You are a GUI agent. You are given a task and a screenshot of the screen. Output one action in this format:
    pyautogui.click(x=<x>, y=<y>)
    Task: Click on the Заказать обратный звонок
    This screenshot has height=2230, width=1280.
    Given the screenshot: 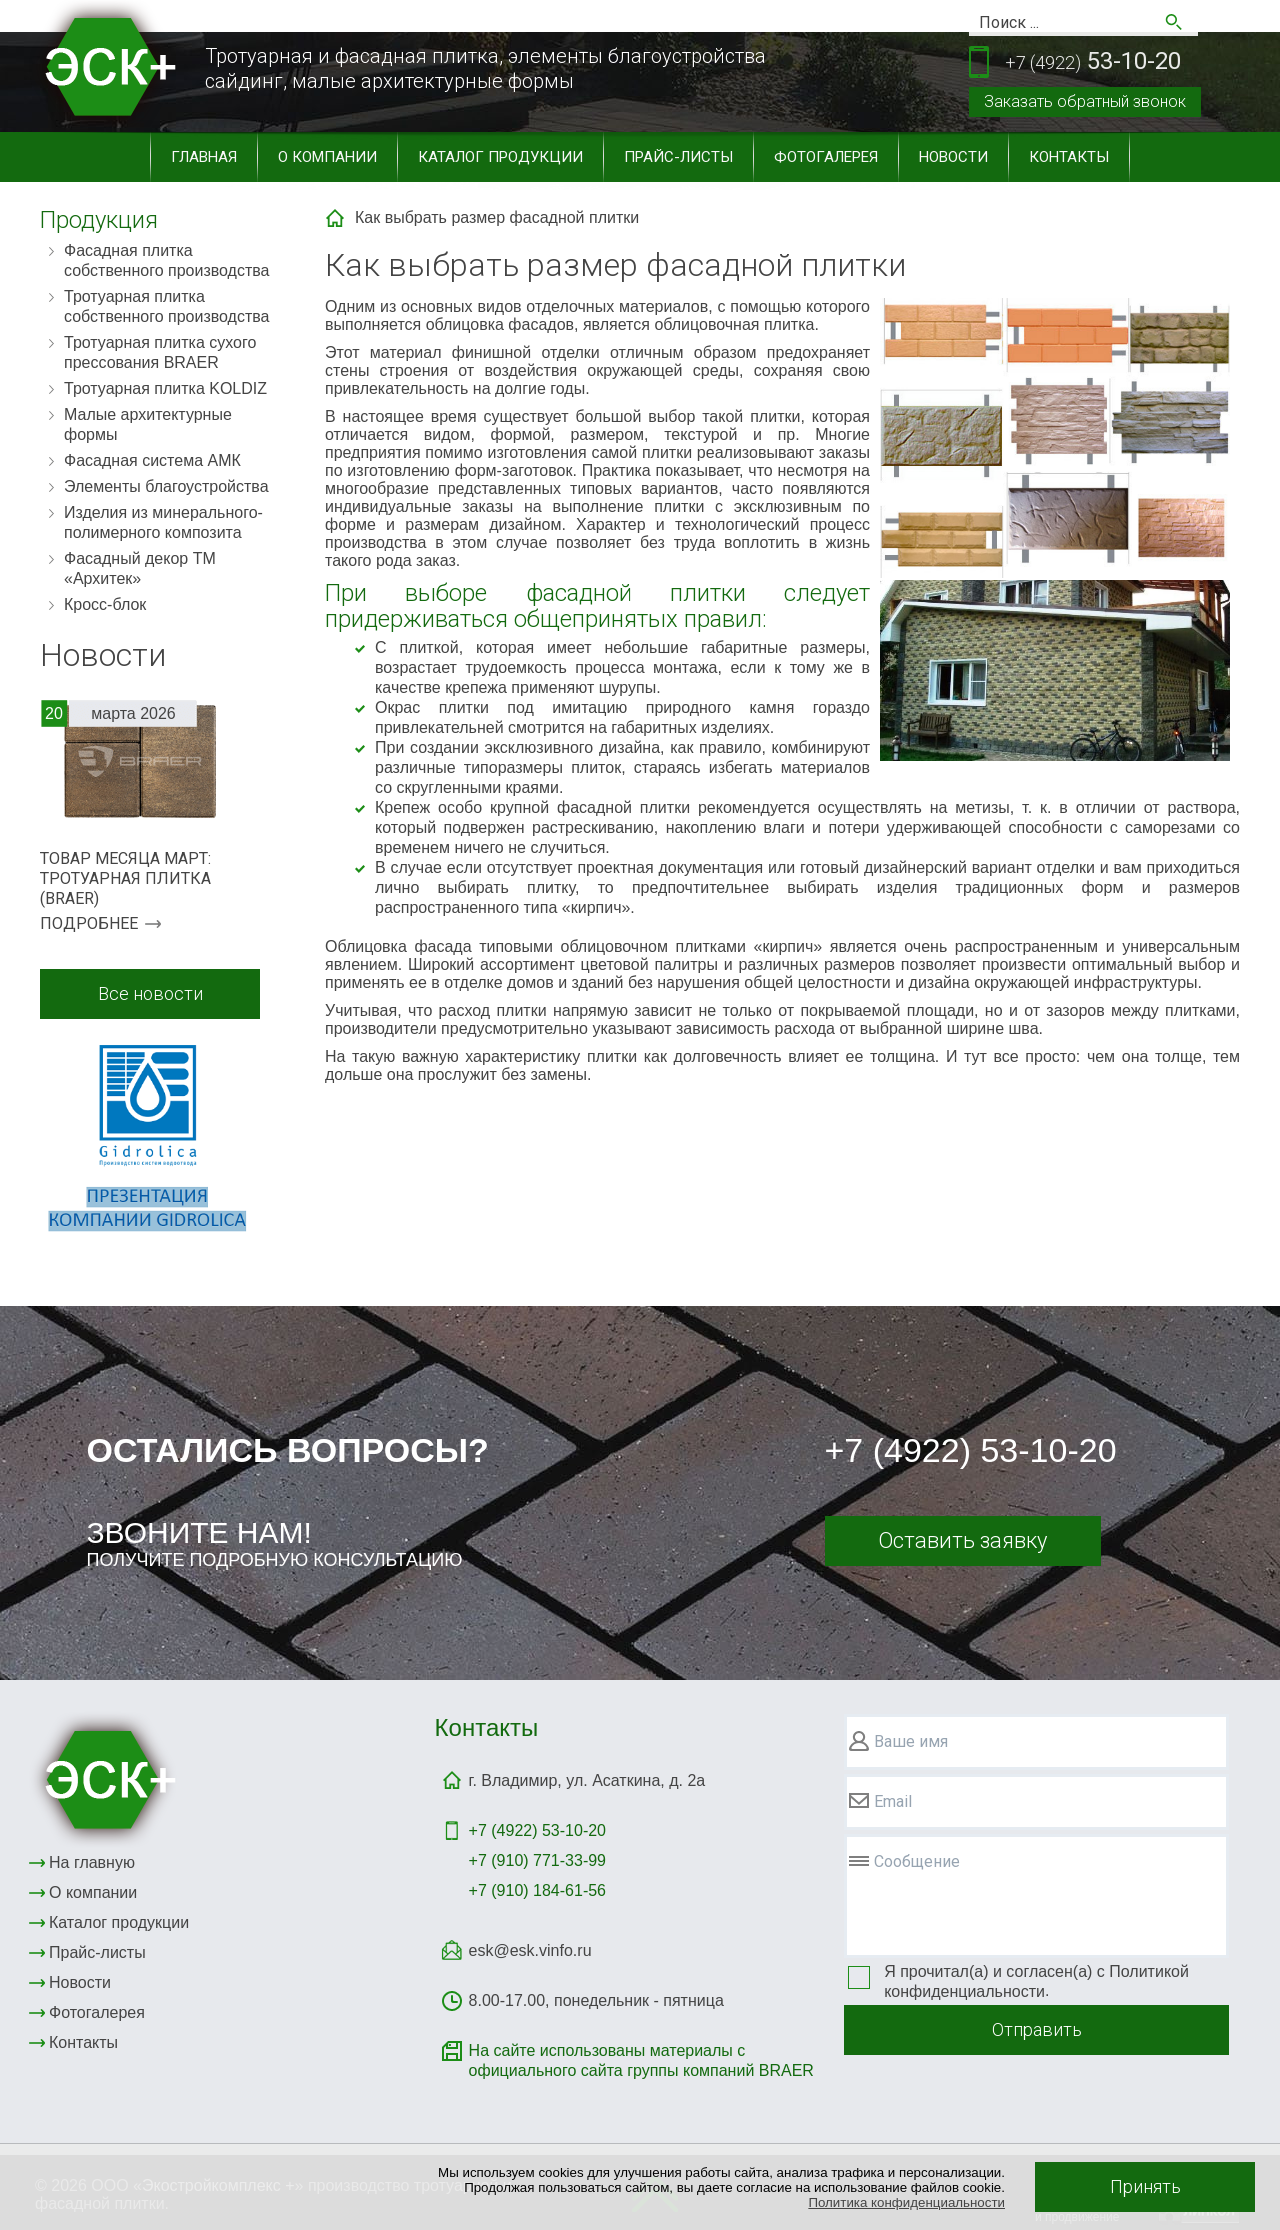 What is the action you would take?
    pyautogui.click(x=1085, y=101)
    